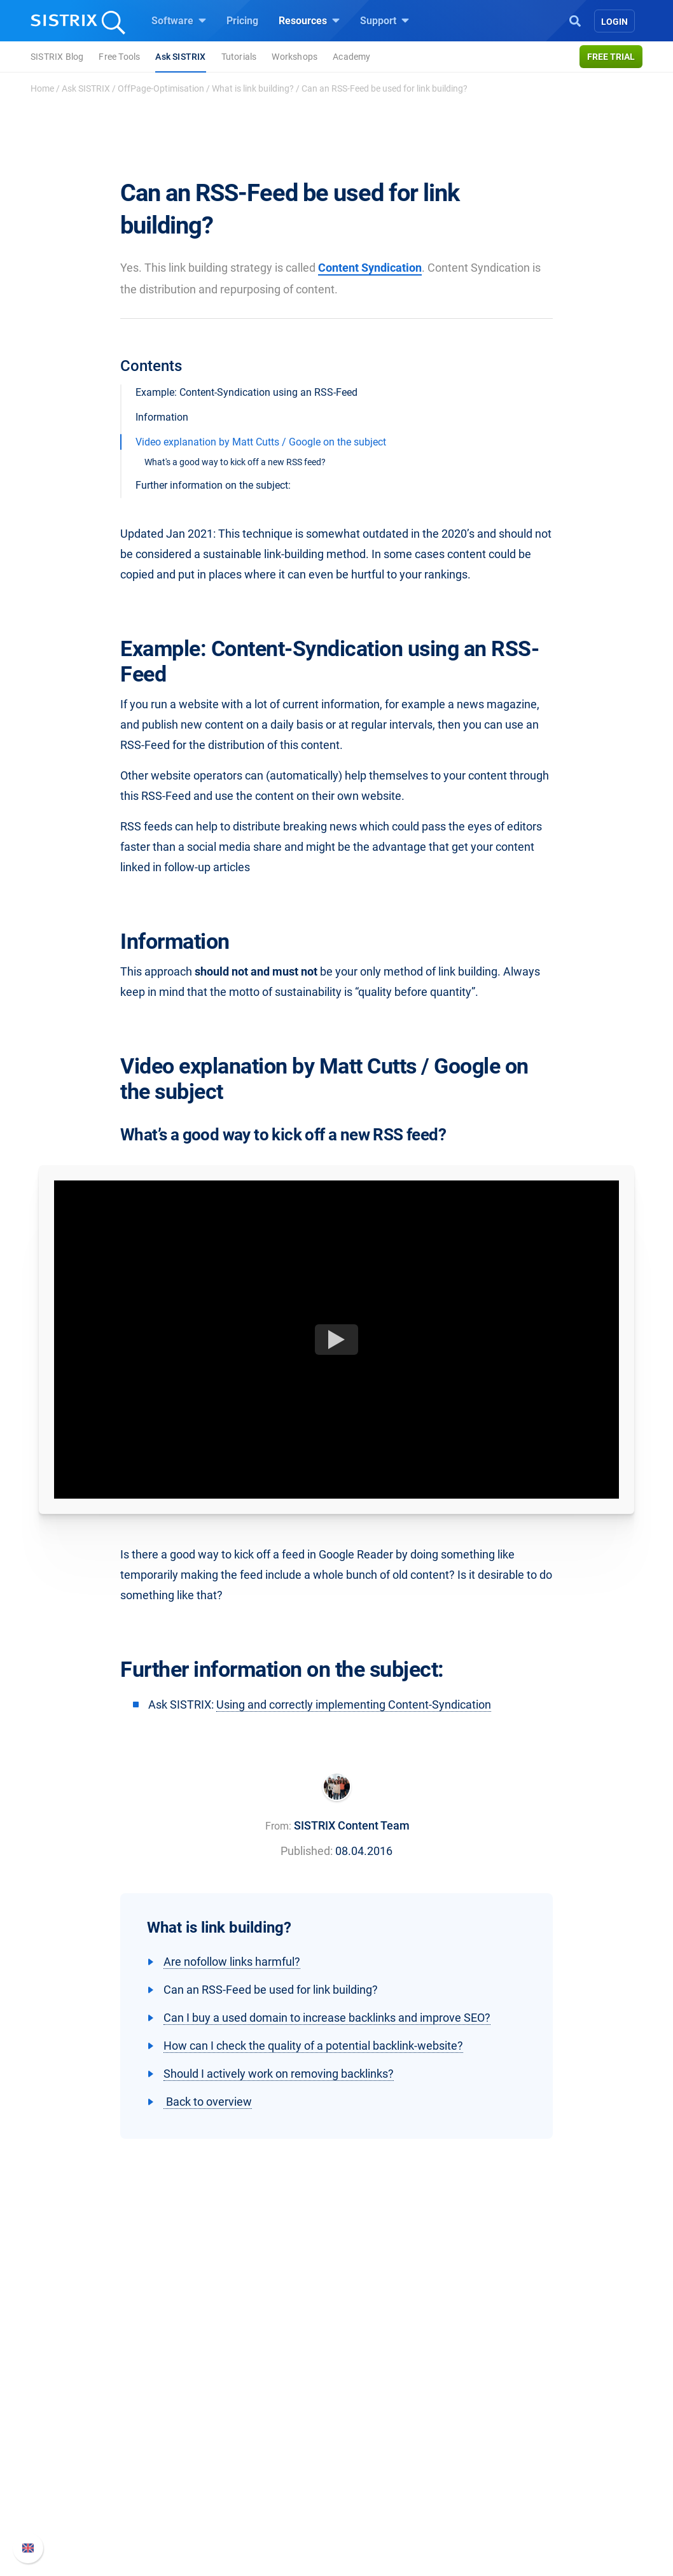 Image resolution: width=673 pixels, height=2576 pixels. I want to click on Careers, so click(98, 2438).